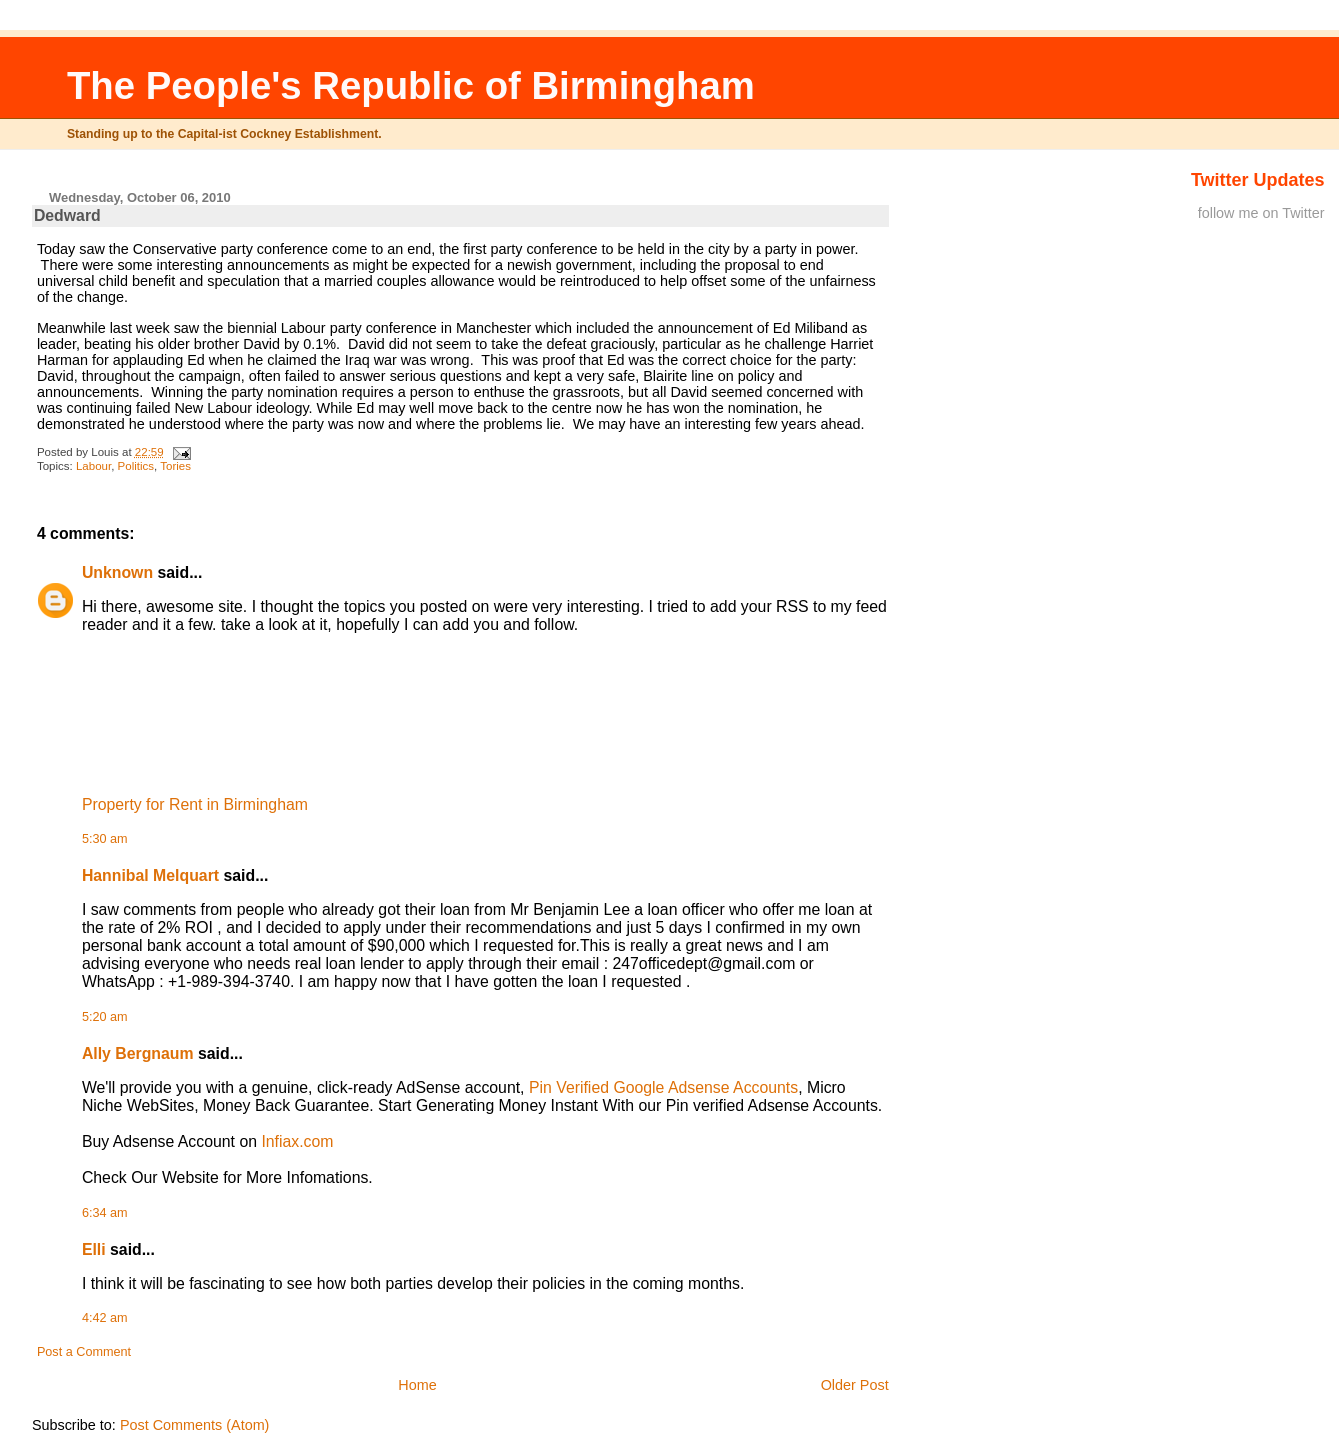 This screenshot has width=1339, height=1443. Describe the element at coordinates (105, 1318) in the screenshot. I see `4:42 am` at that location.